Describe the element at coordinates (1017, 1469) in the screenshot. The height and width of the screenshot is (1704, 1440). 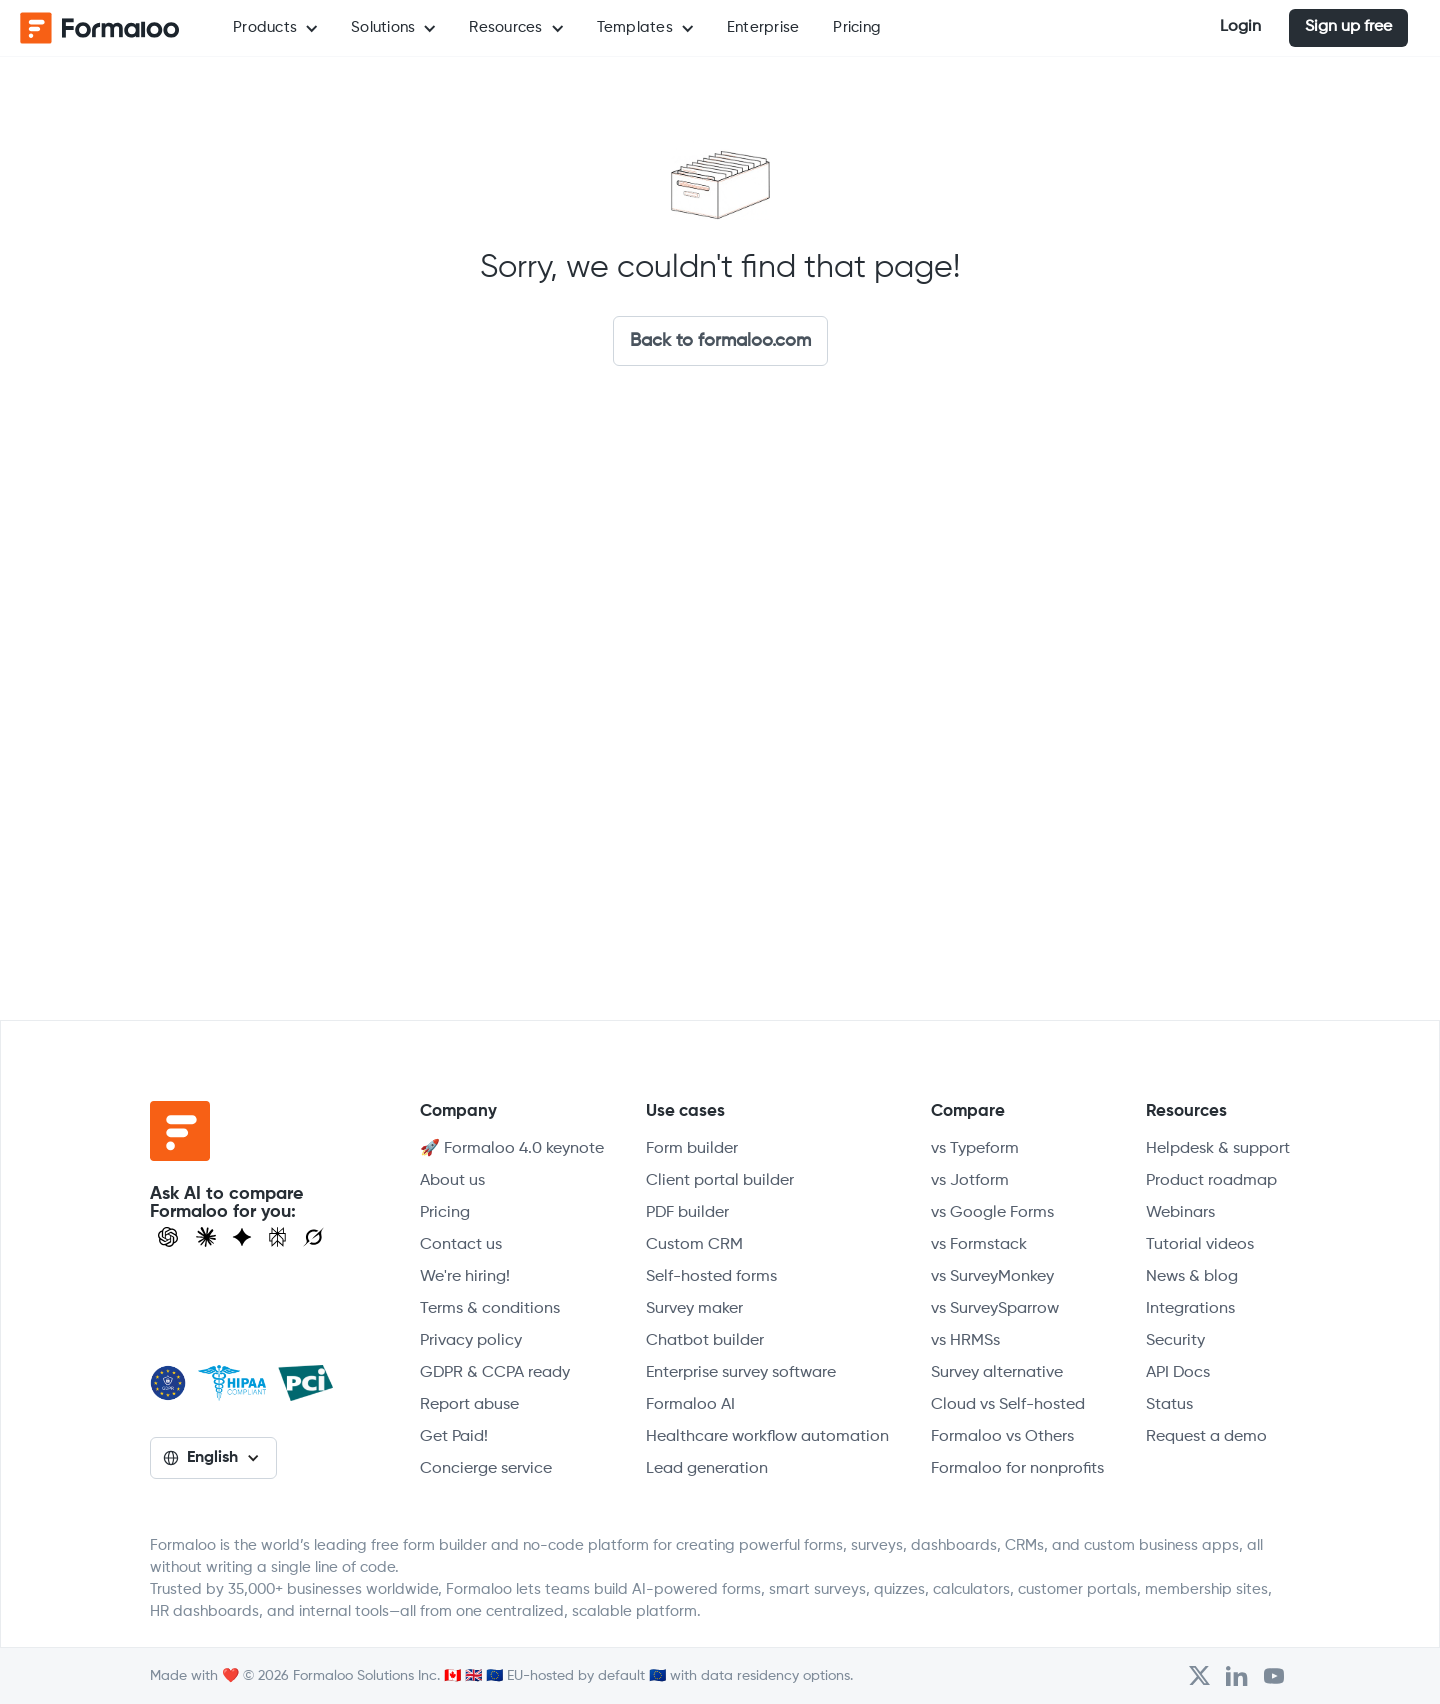
I see `Formaloo for nonprofits` at that location.